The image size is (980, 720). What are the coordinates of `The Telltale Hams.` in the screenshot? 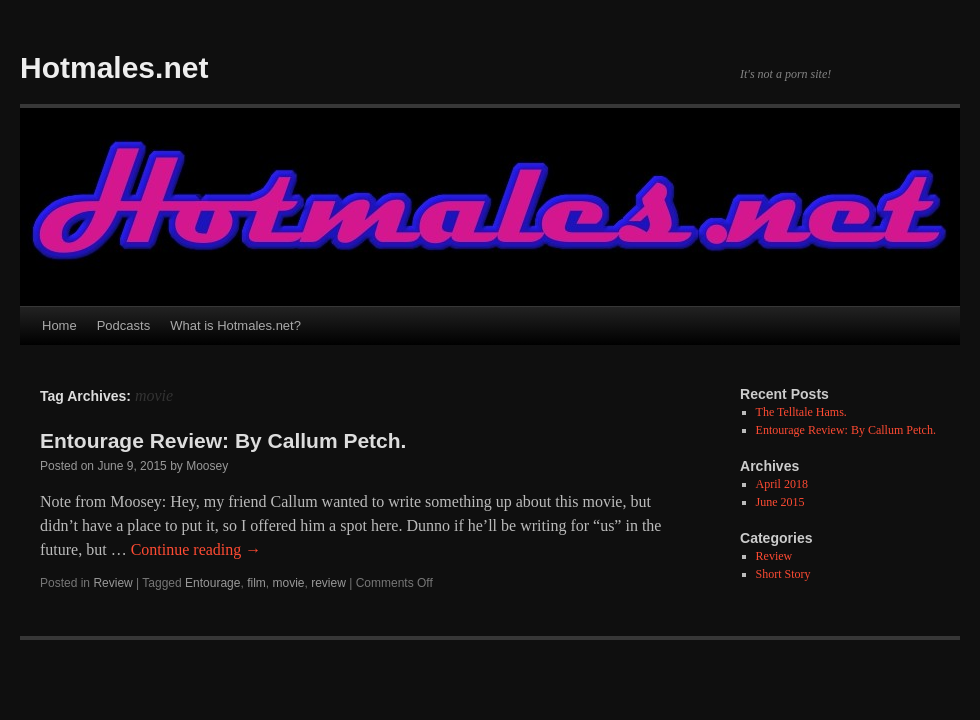 It's located at (801, 412).